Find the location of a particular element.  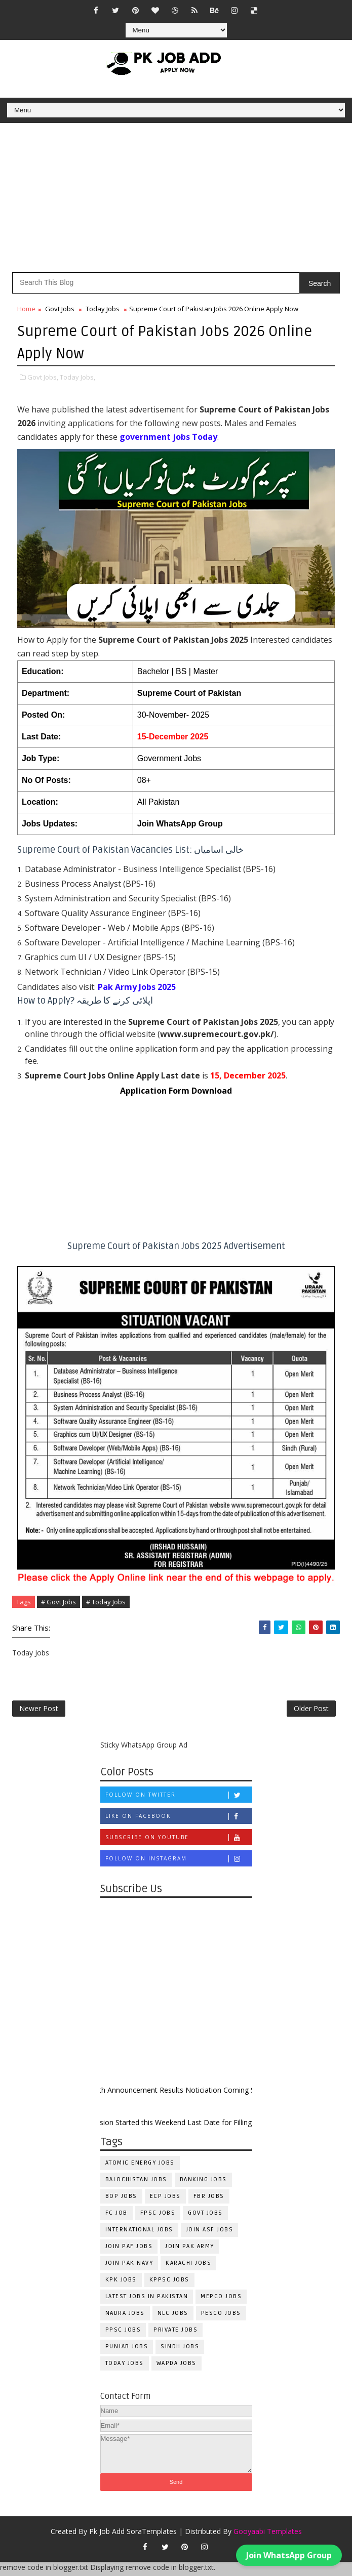

fc Job is located at coordinates (116, 2217).